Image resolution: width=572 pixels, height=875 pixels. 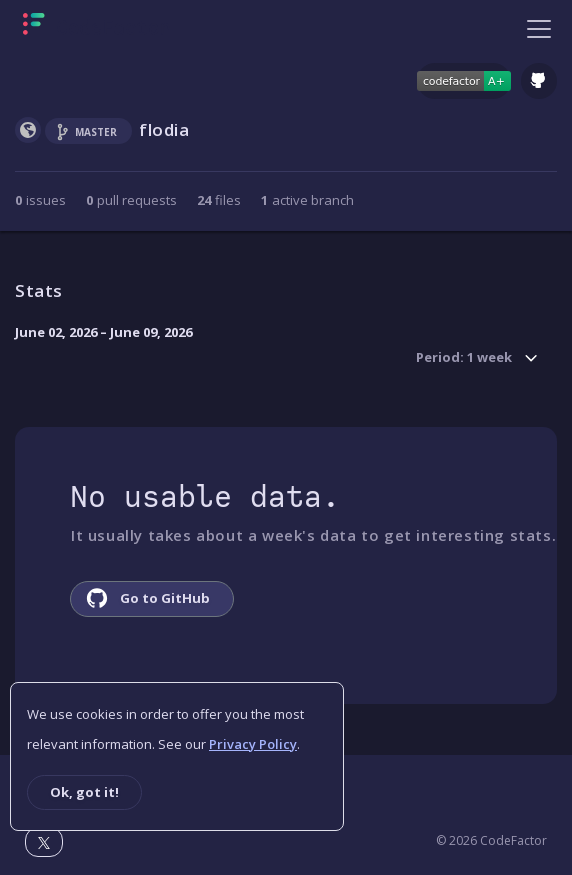 I want to click on Privacy Policy, so click(x=253, y=744).